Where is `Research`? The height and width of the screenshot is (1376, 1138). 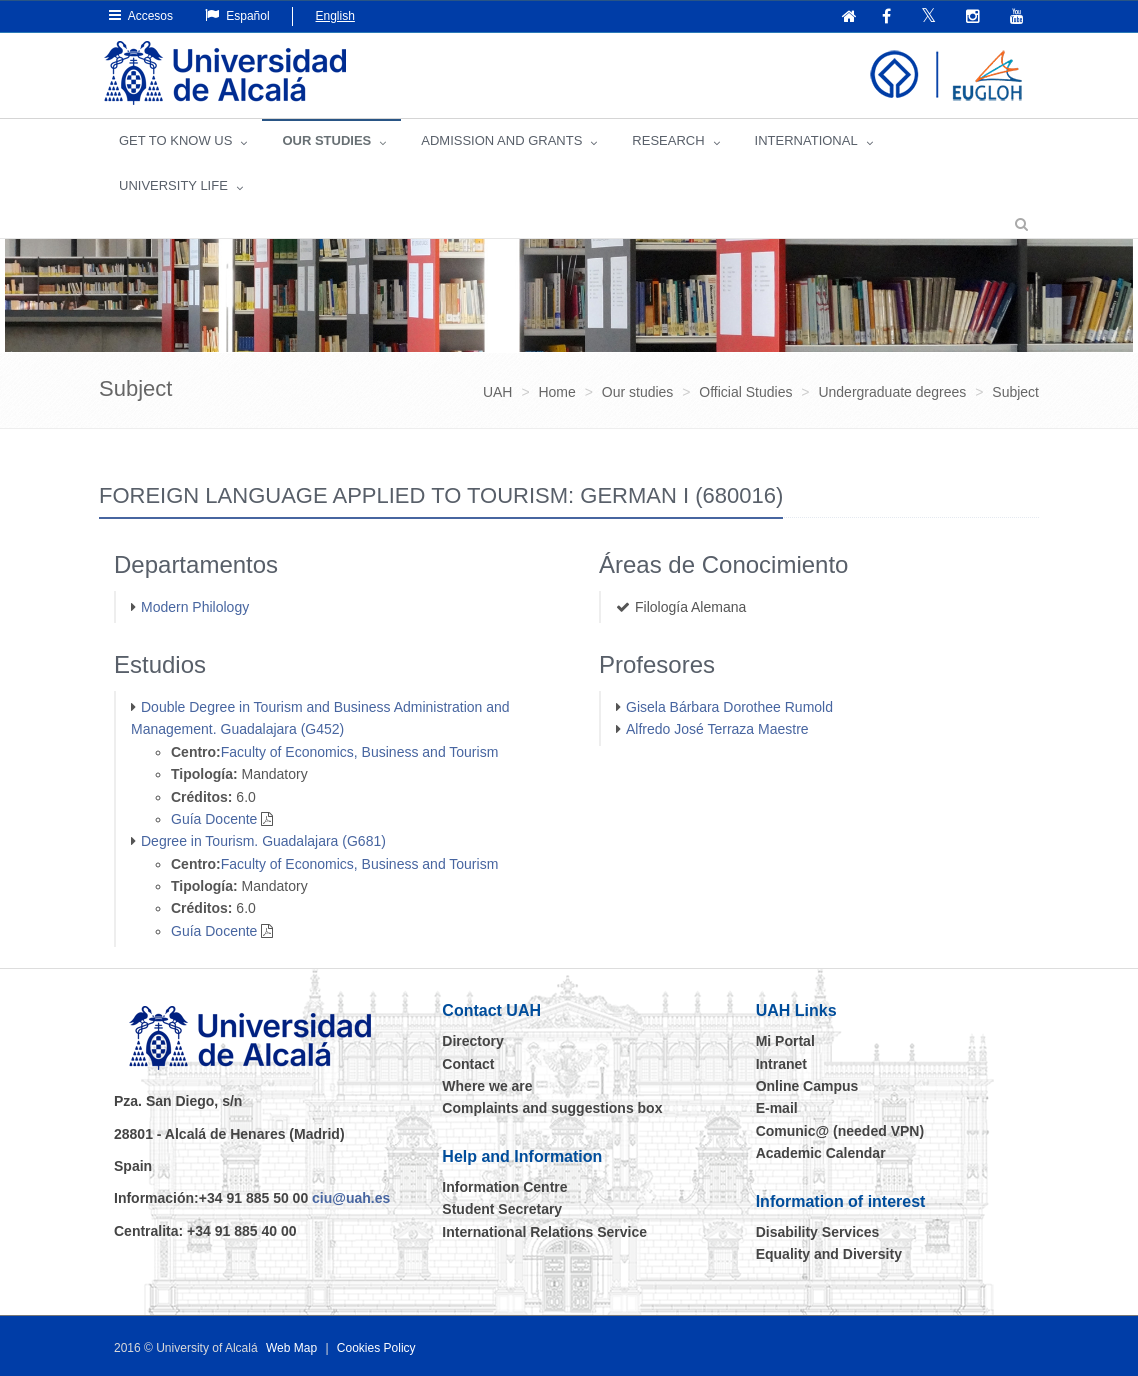 Research is located at coordinates (668, 140).